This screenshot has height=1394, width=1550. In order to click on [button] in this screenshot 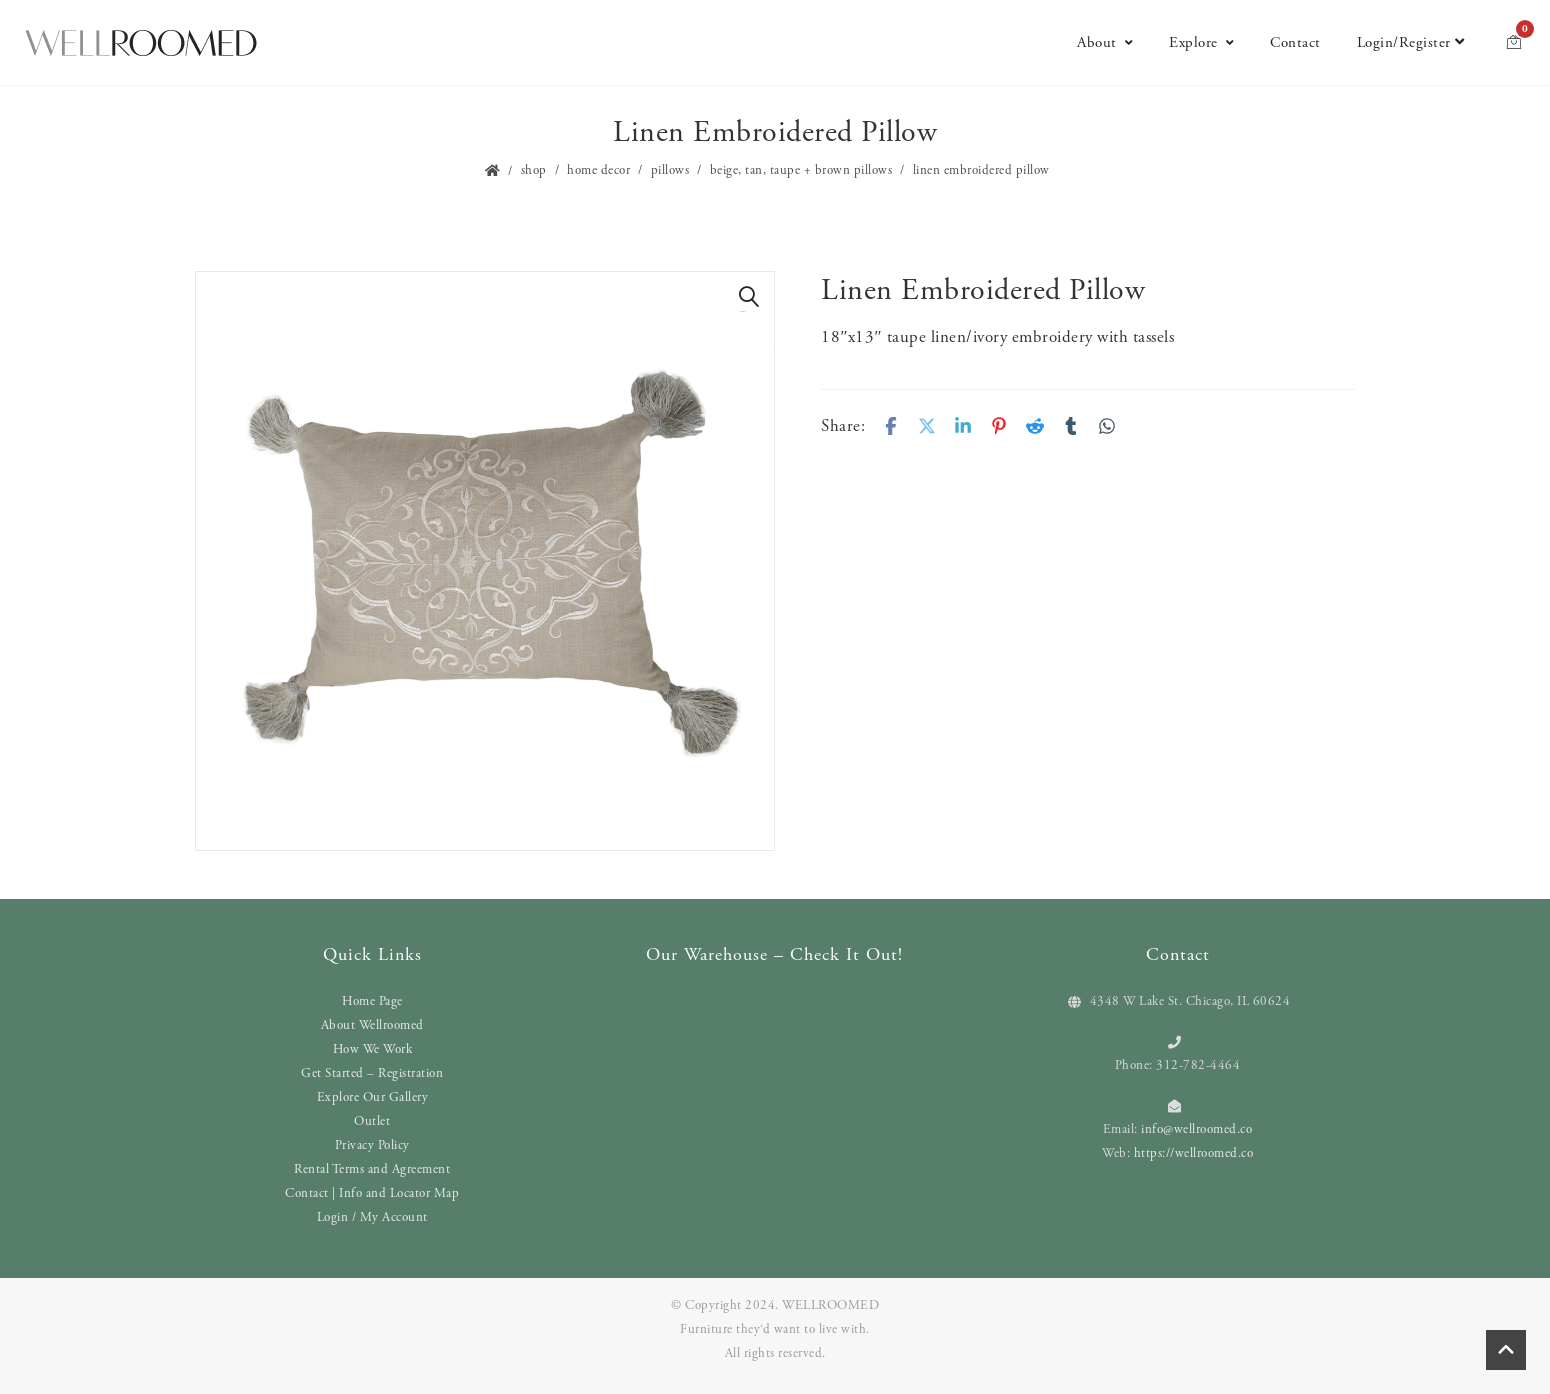, I will do `click(749, 297)`.